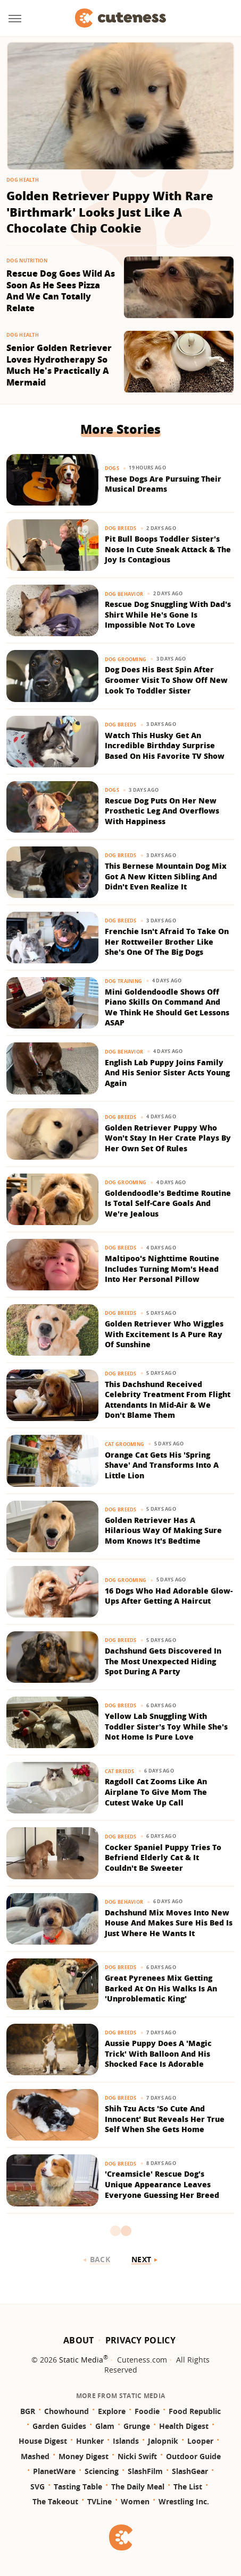 The height and width of the screenshot is (2576, 241). I want to click on Cat Grooming, so click(125, 1444).